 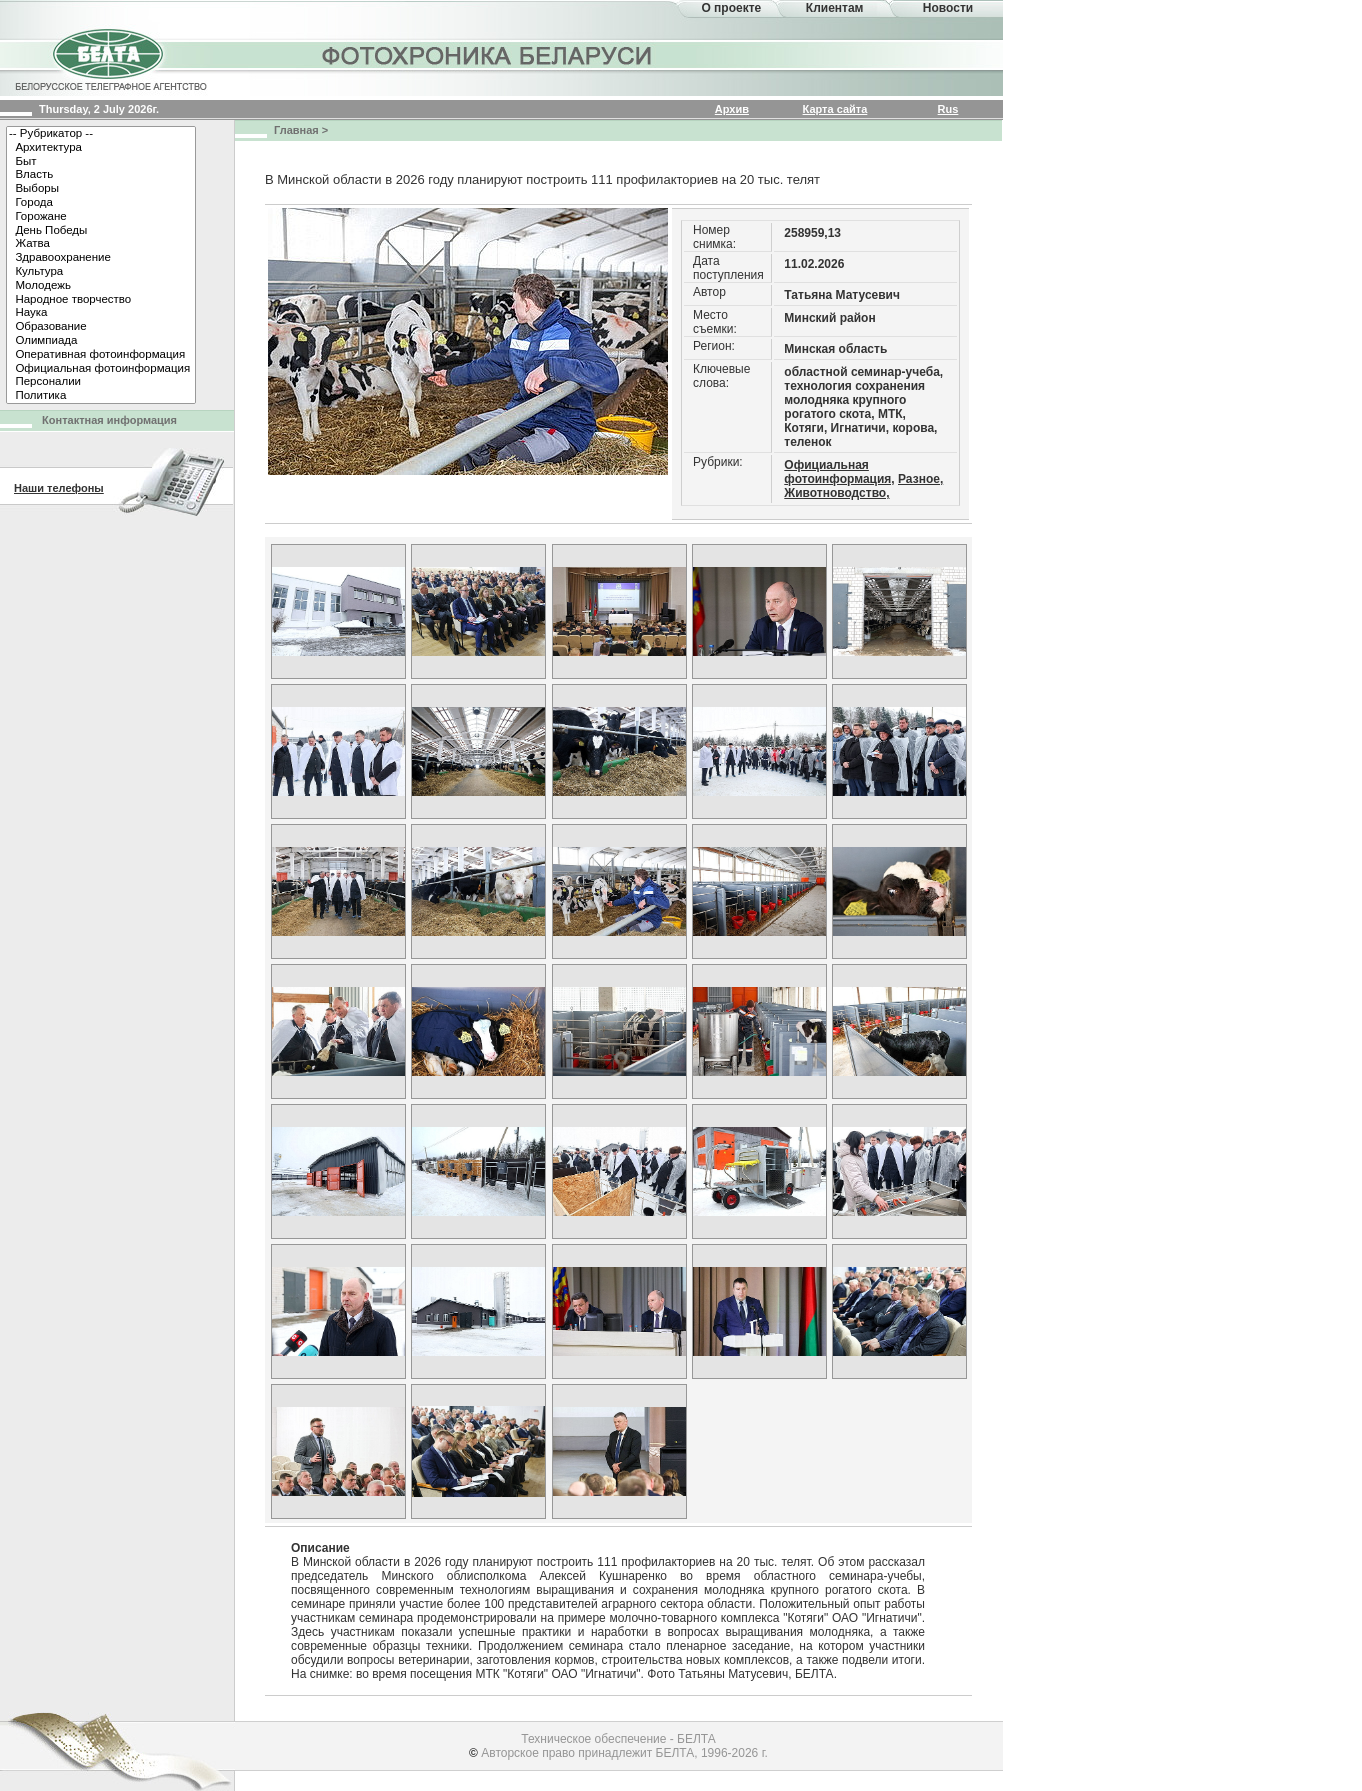 I want to click on Здравоохранение, so click(x=101, y=258).